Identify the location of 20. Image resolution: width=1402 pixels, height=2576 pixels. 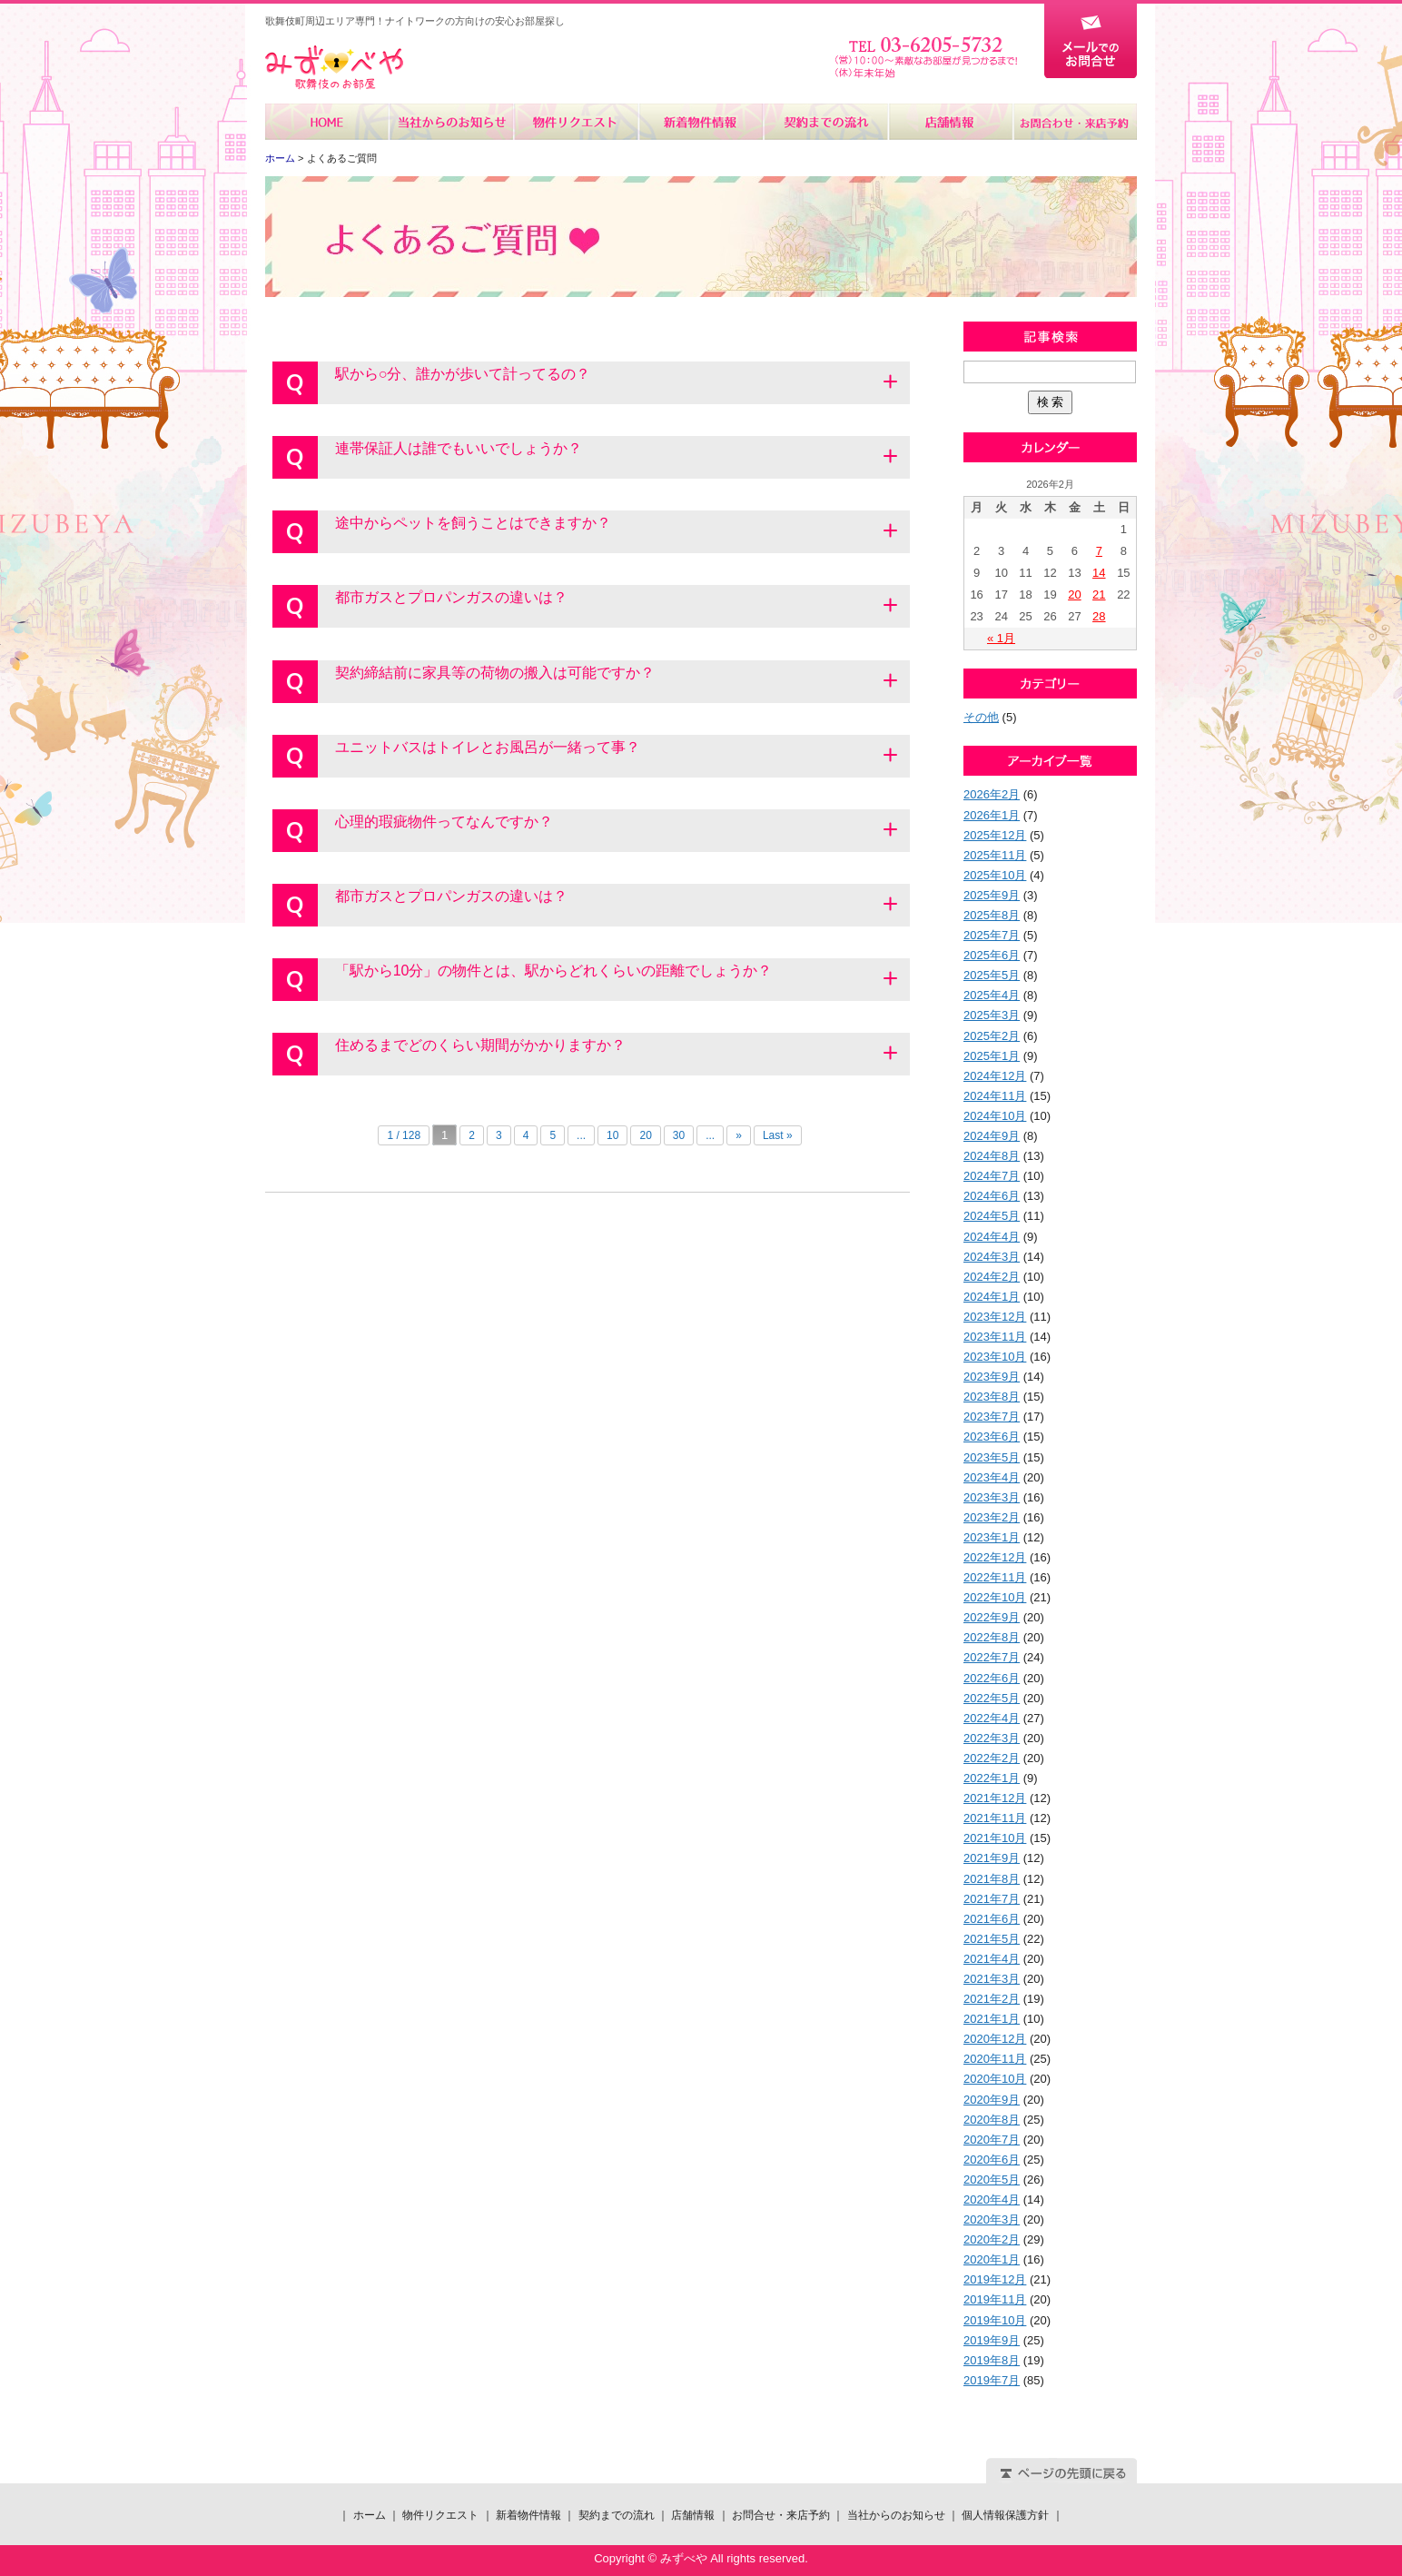
(645, 1135).